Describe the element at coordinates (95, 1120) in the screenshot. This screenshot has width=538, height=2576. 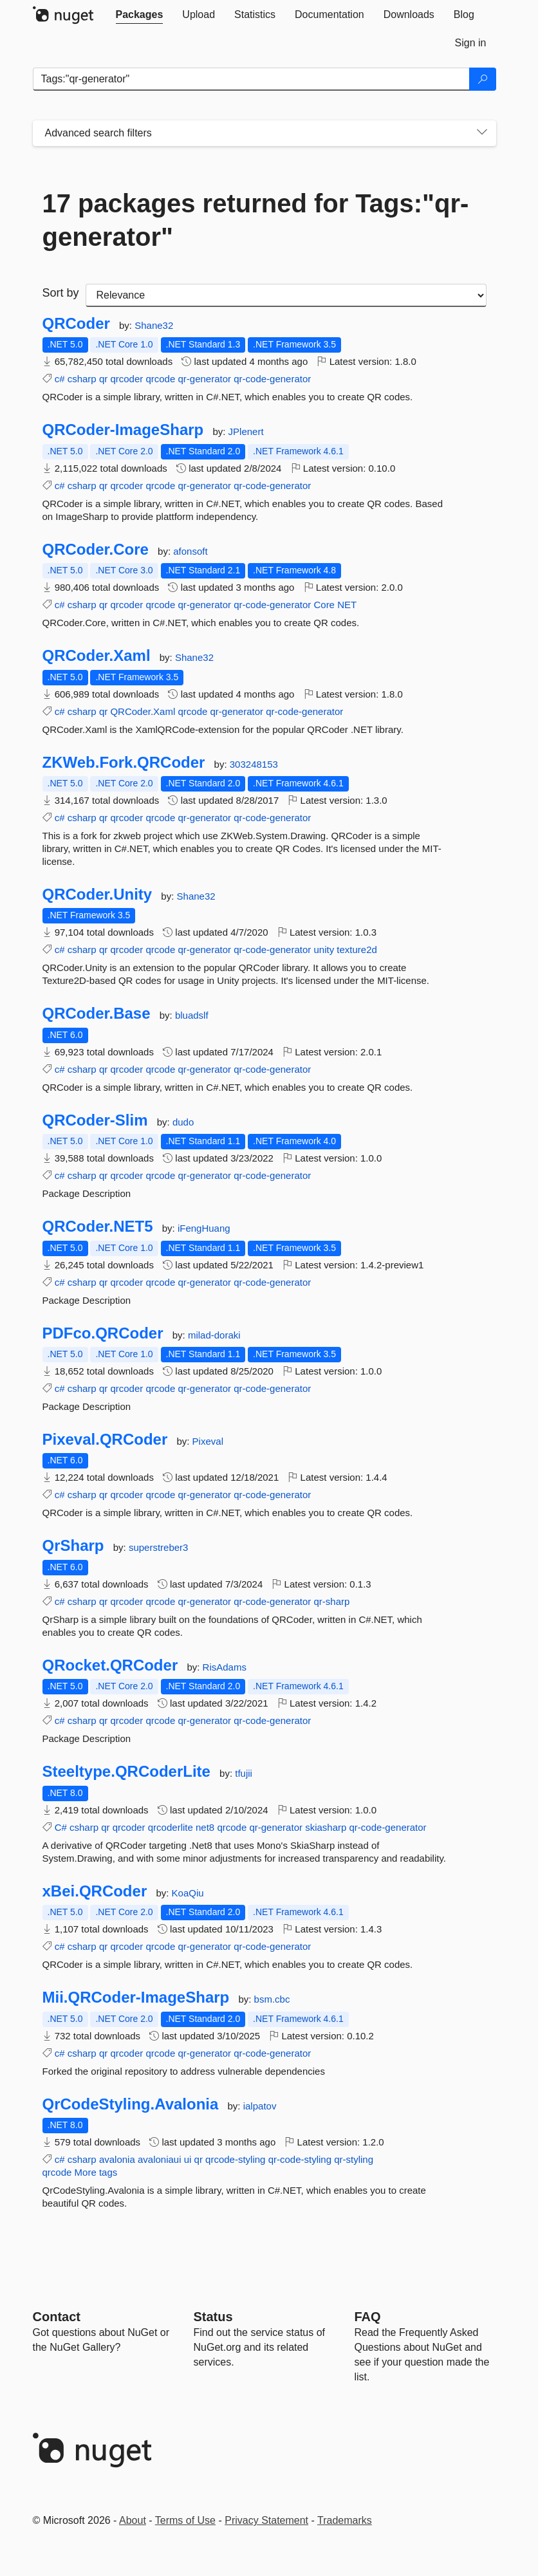
I see `QRCoder-Slim` at that location.